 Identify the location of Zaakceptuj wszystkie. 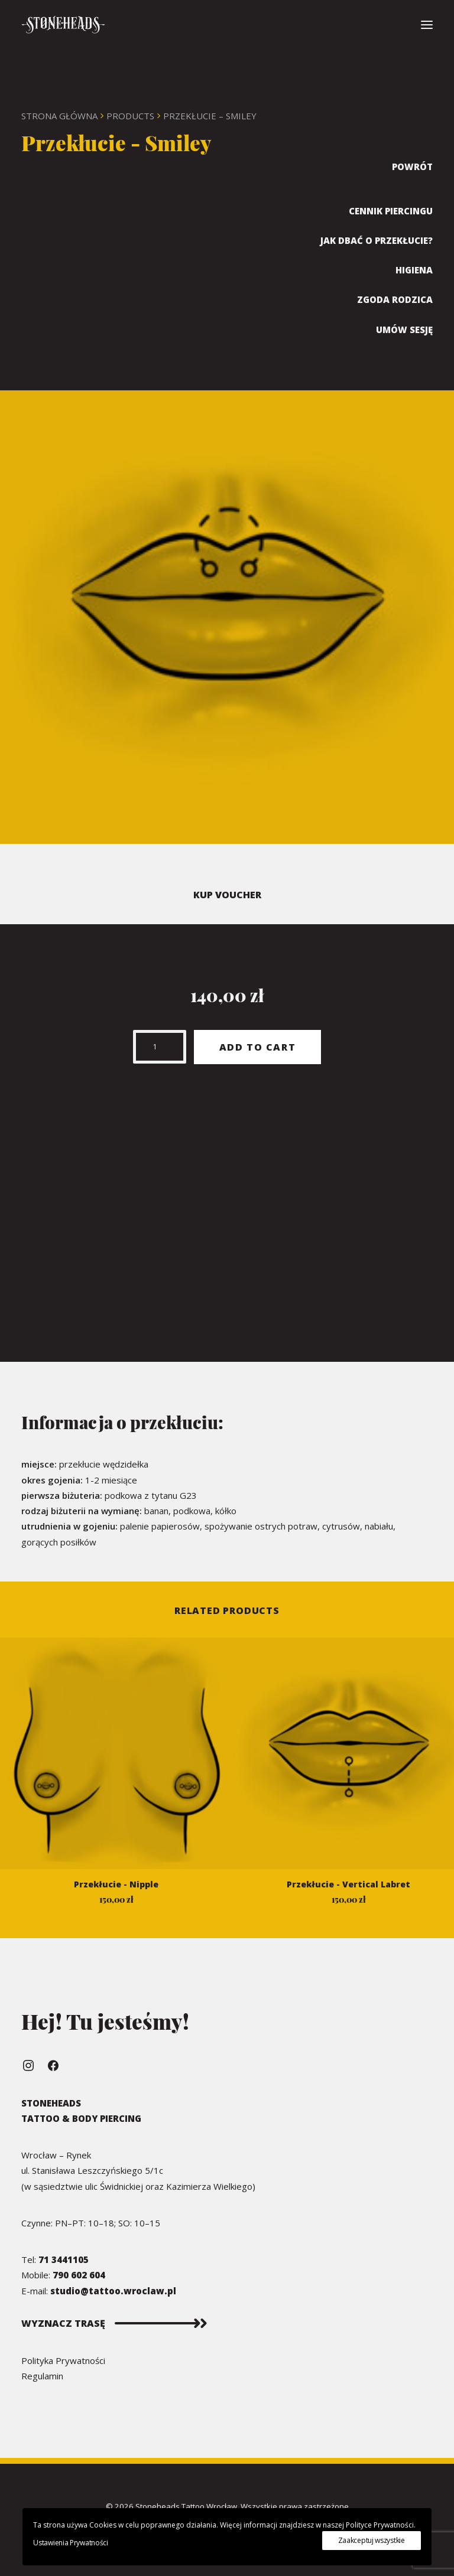
(371, 2540).